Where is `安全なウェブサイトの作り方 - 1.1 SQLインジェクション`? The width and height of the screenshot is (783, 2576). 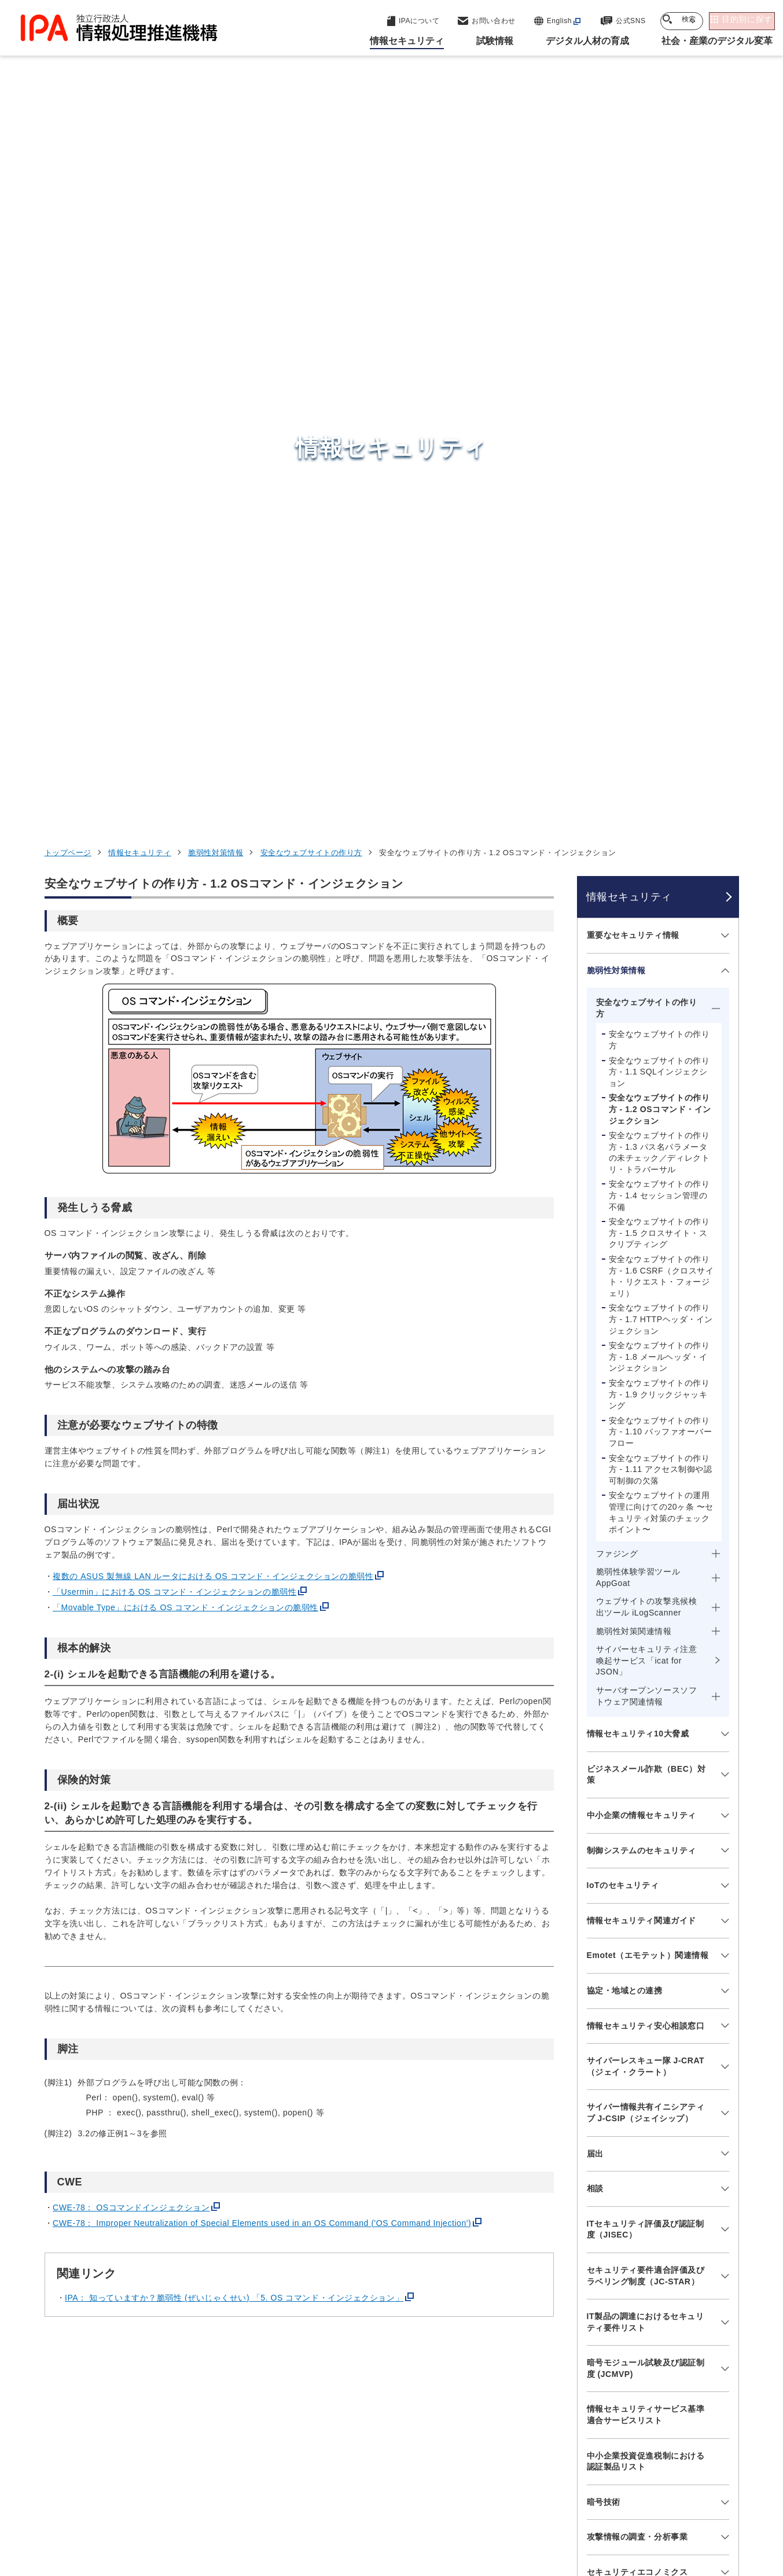
安全なウェブサイトの作り方 - 1.1 SQLインジェクション is located at coordinates (659, 384).